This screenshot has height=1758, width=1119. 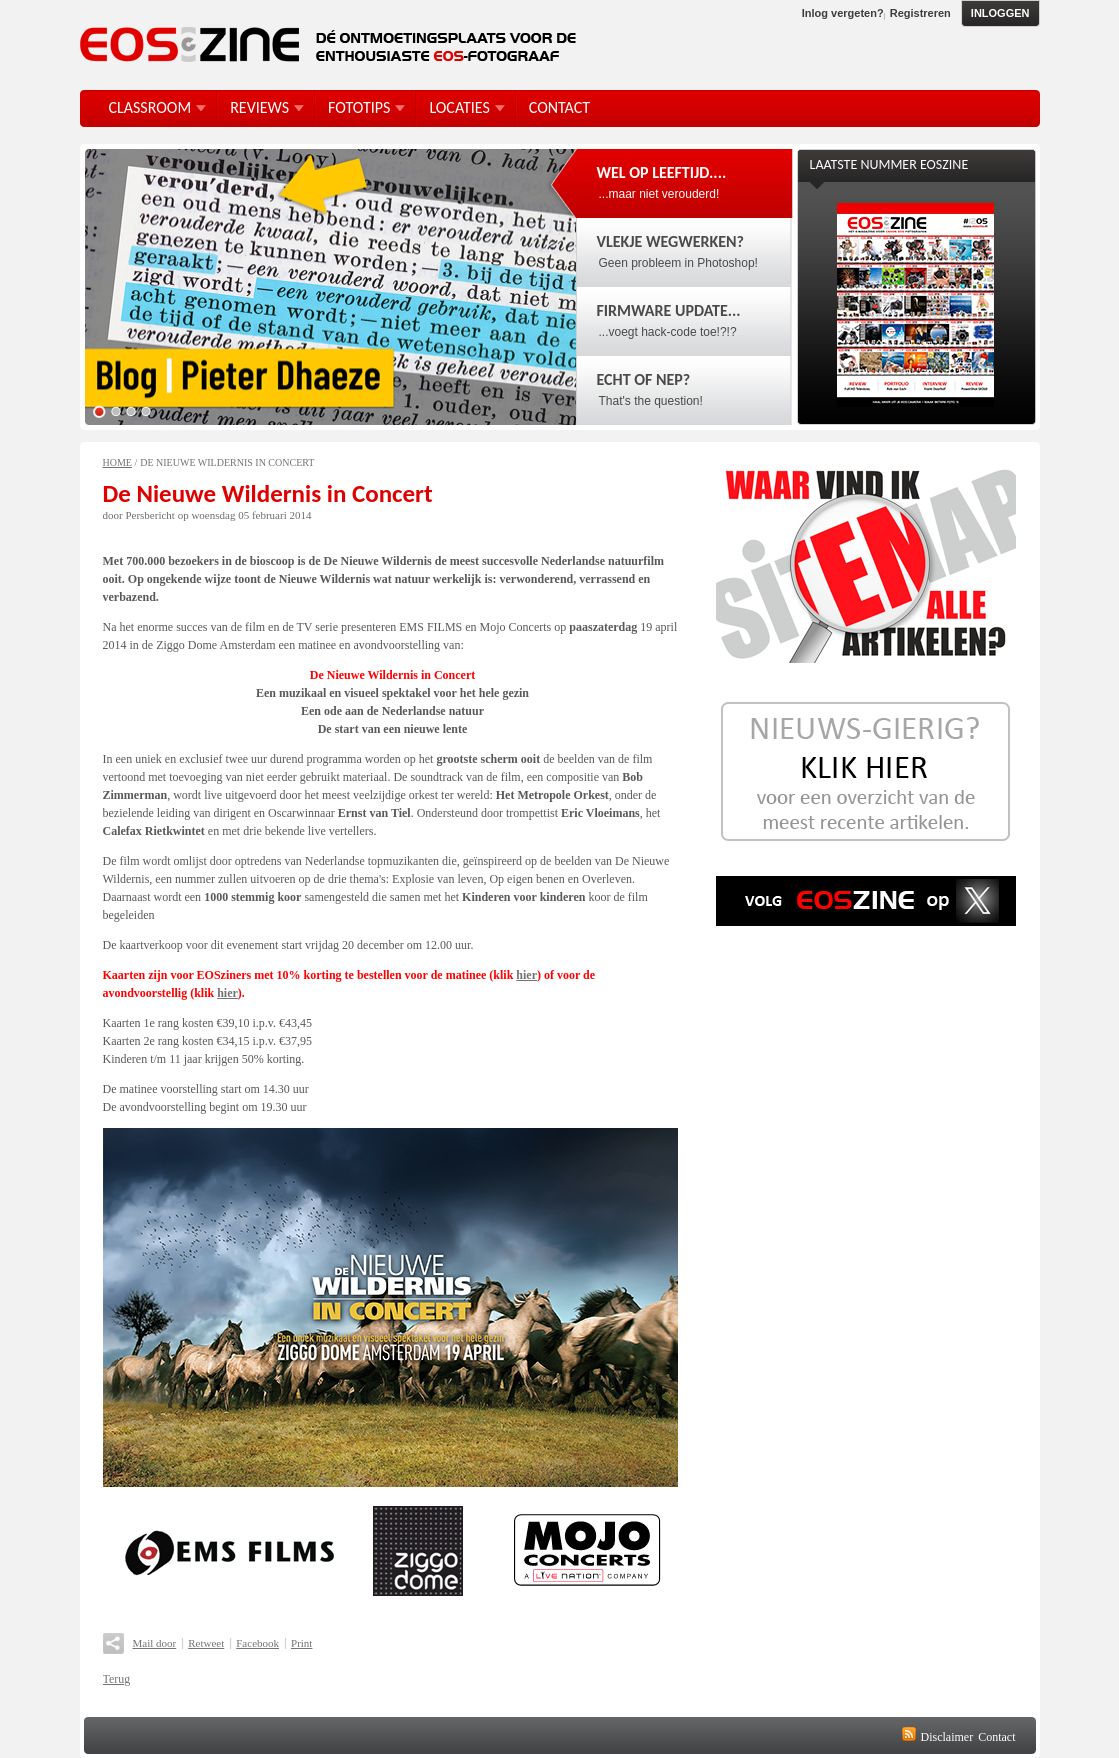 What do you see at coordinates (206, 1643) in the screenshot?
I see `Retweet` at bounding box center [206, 1643].